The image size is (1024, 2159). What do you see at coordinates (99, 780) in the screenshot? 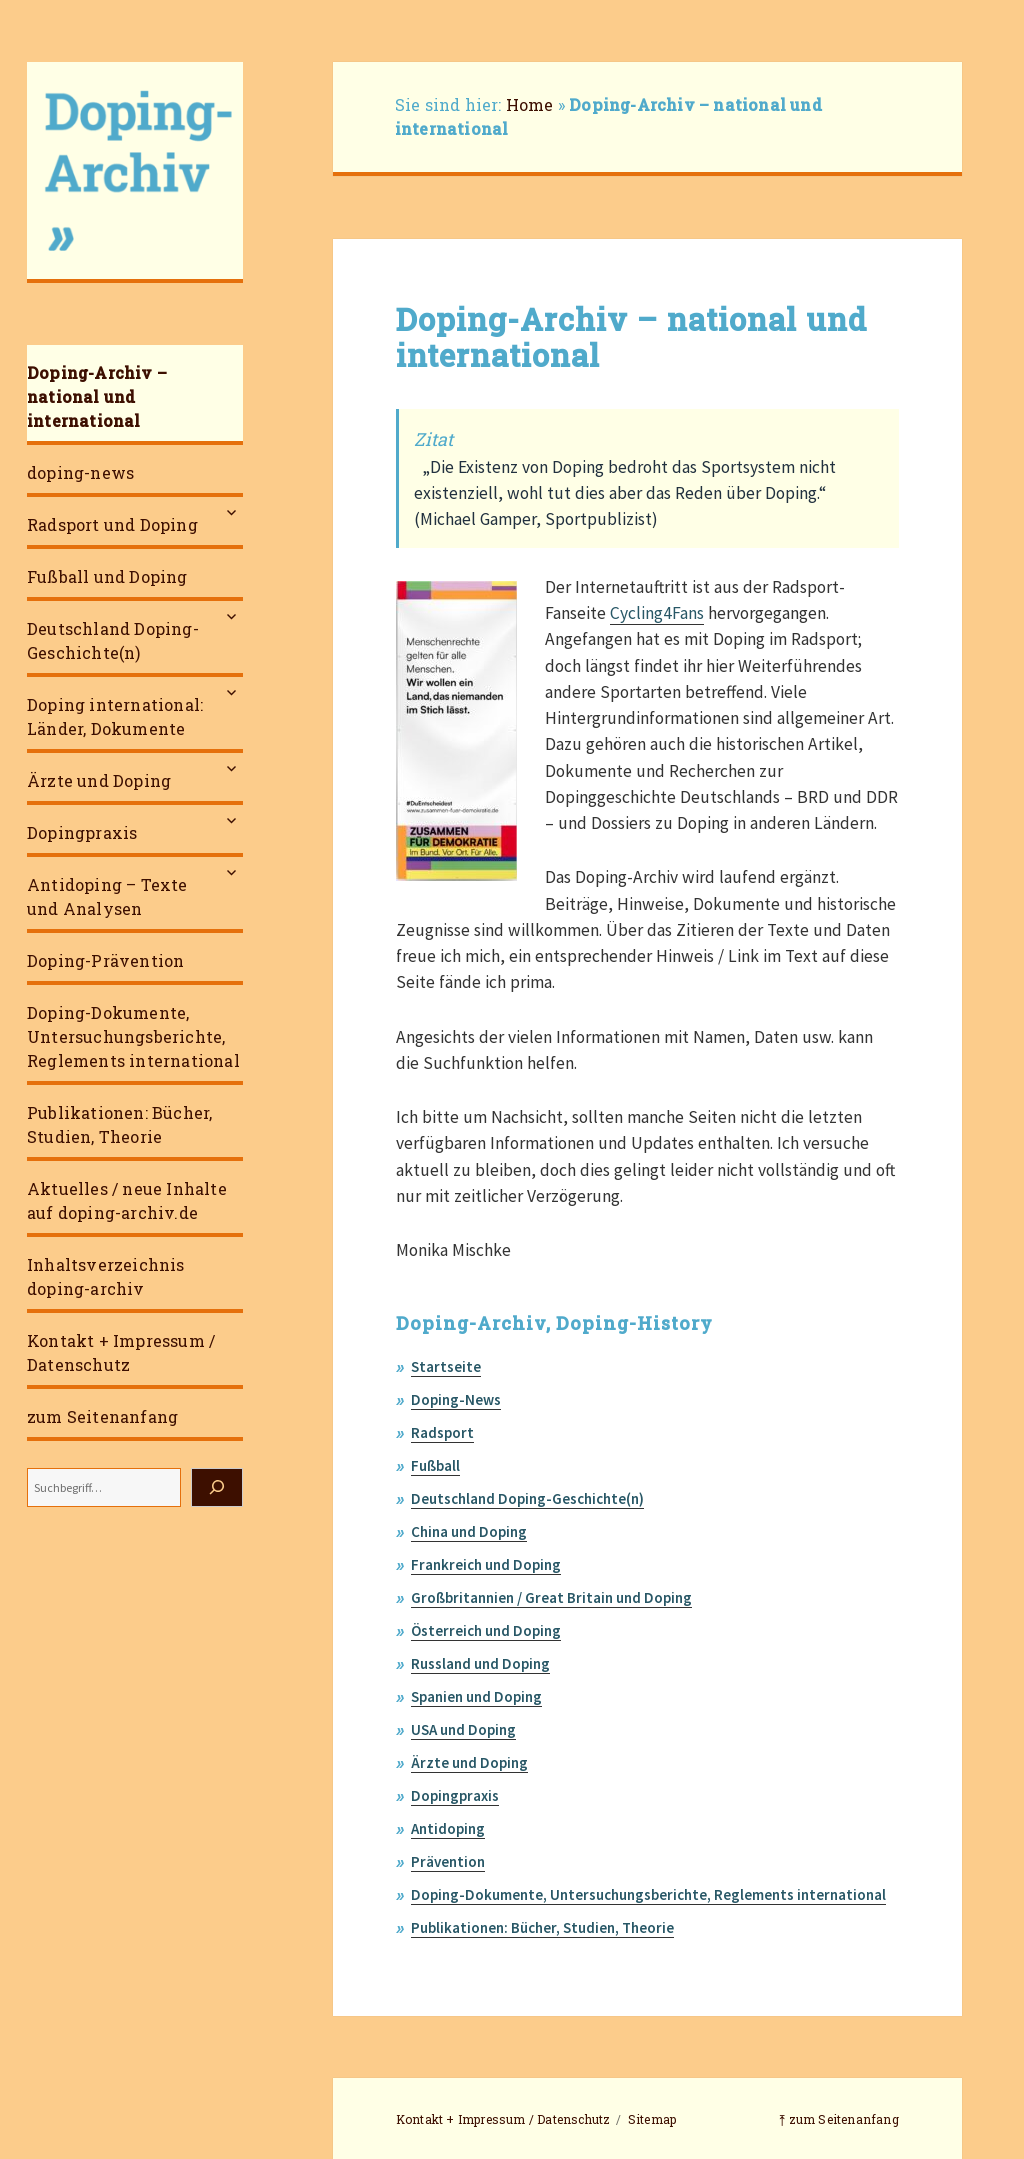
I see `Ärzte und Doping` at bounding box center [99, 780].